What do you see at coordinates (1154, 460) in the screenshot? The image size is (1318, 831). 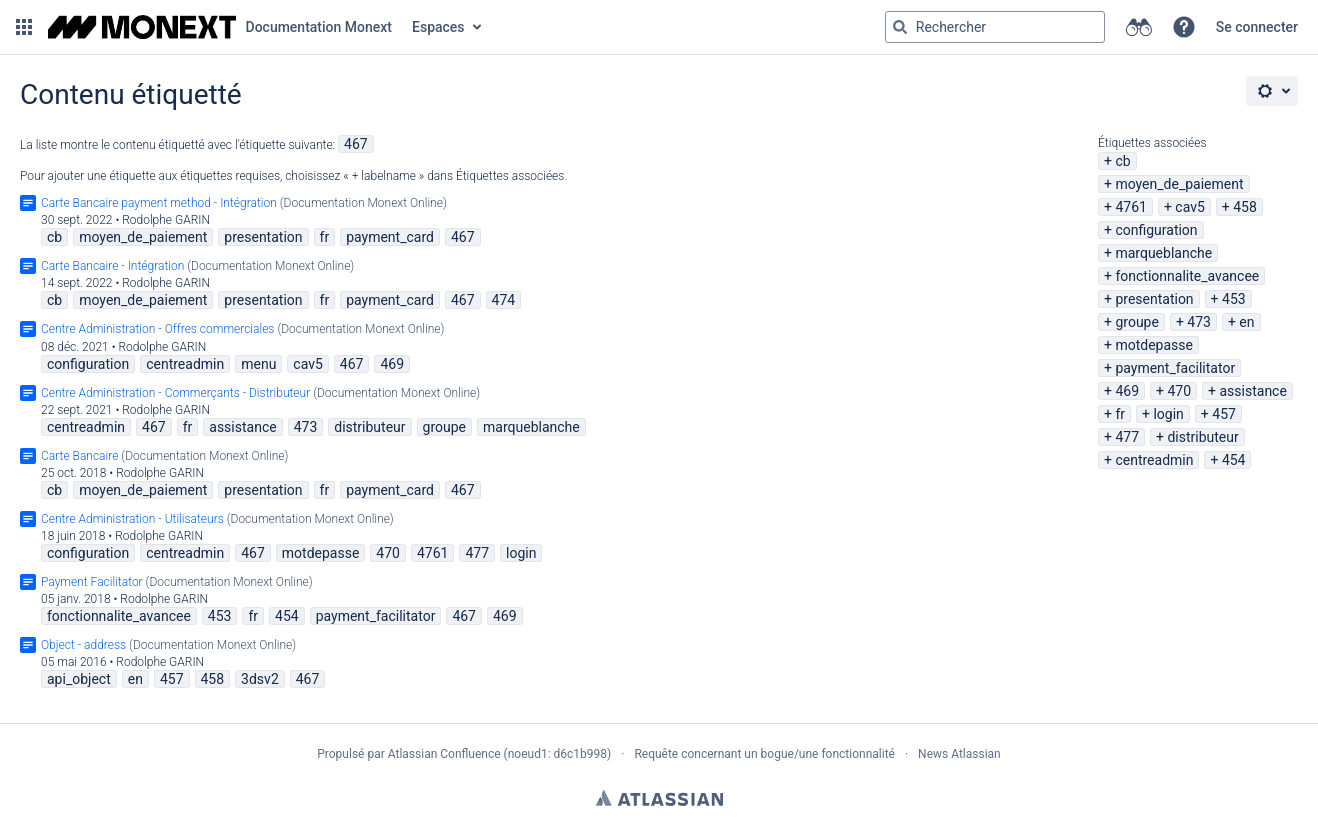 I see `centreadmin` at bounding box center [1154, 460].